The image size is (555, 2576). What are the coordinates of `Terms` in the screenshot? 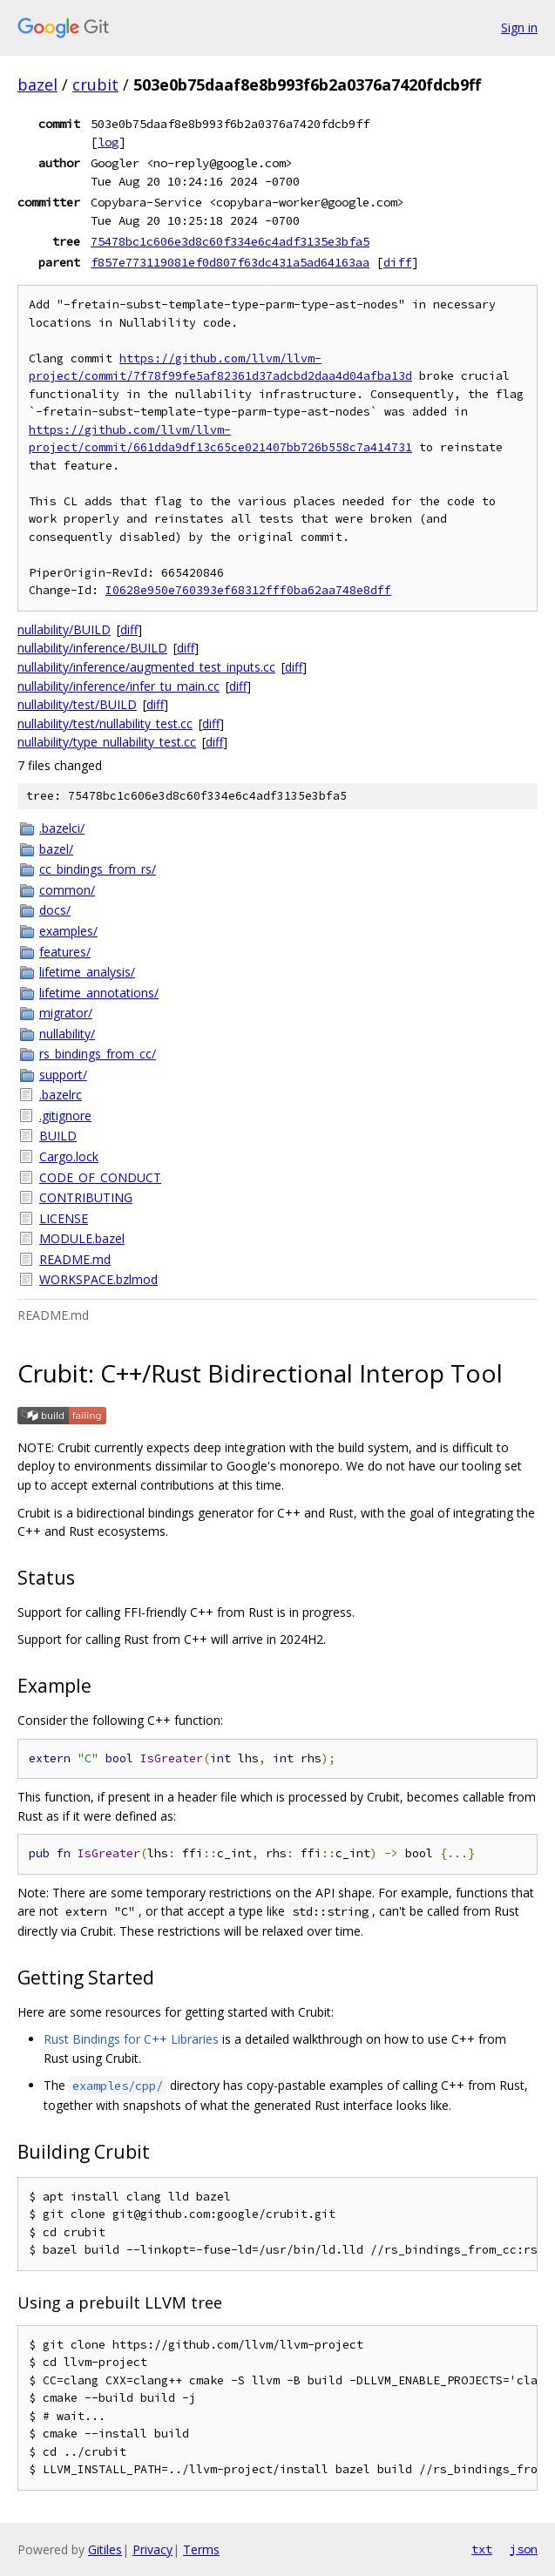 It's located at (201, 2549).